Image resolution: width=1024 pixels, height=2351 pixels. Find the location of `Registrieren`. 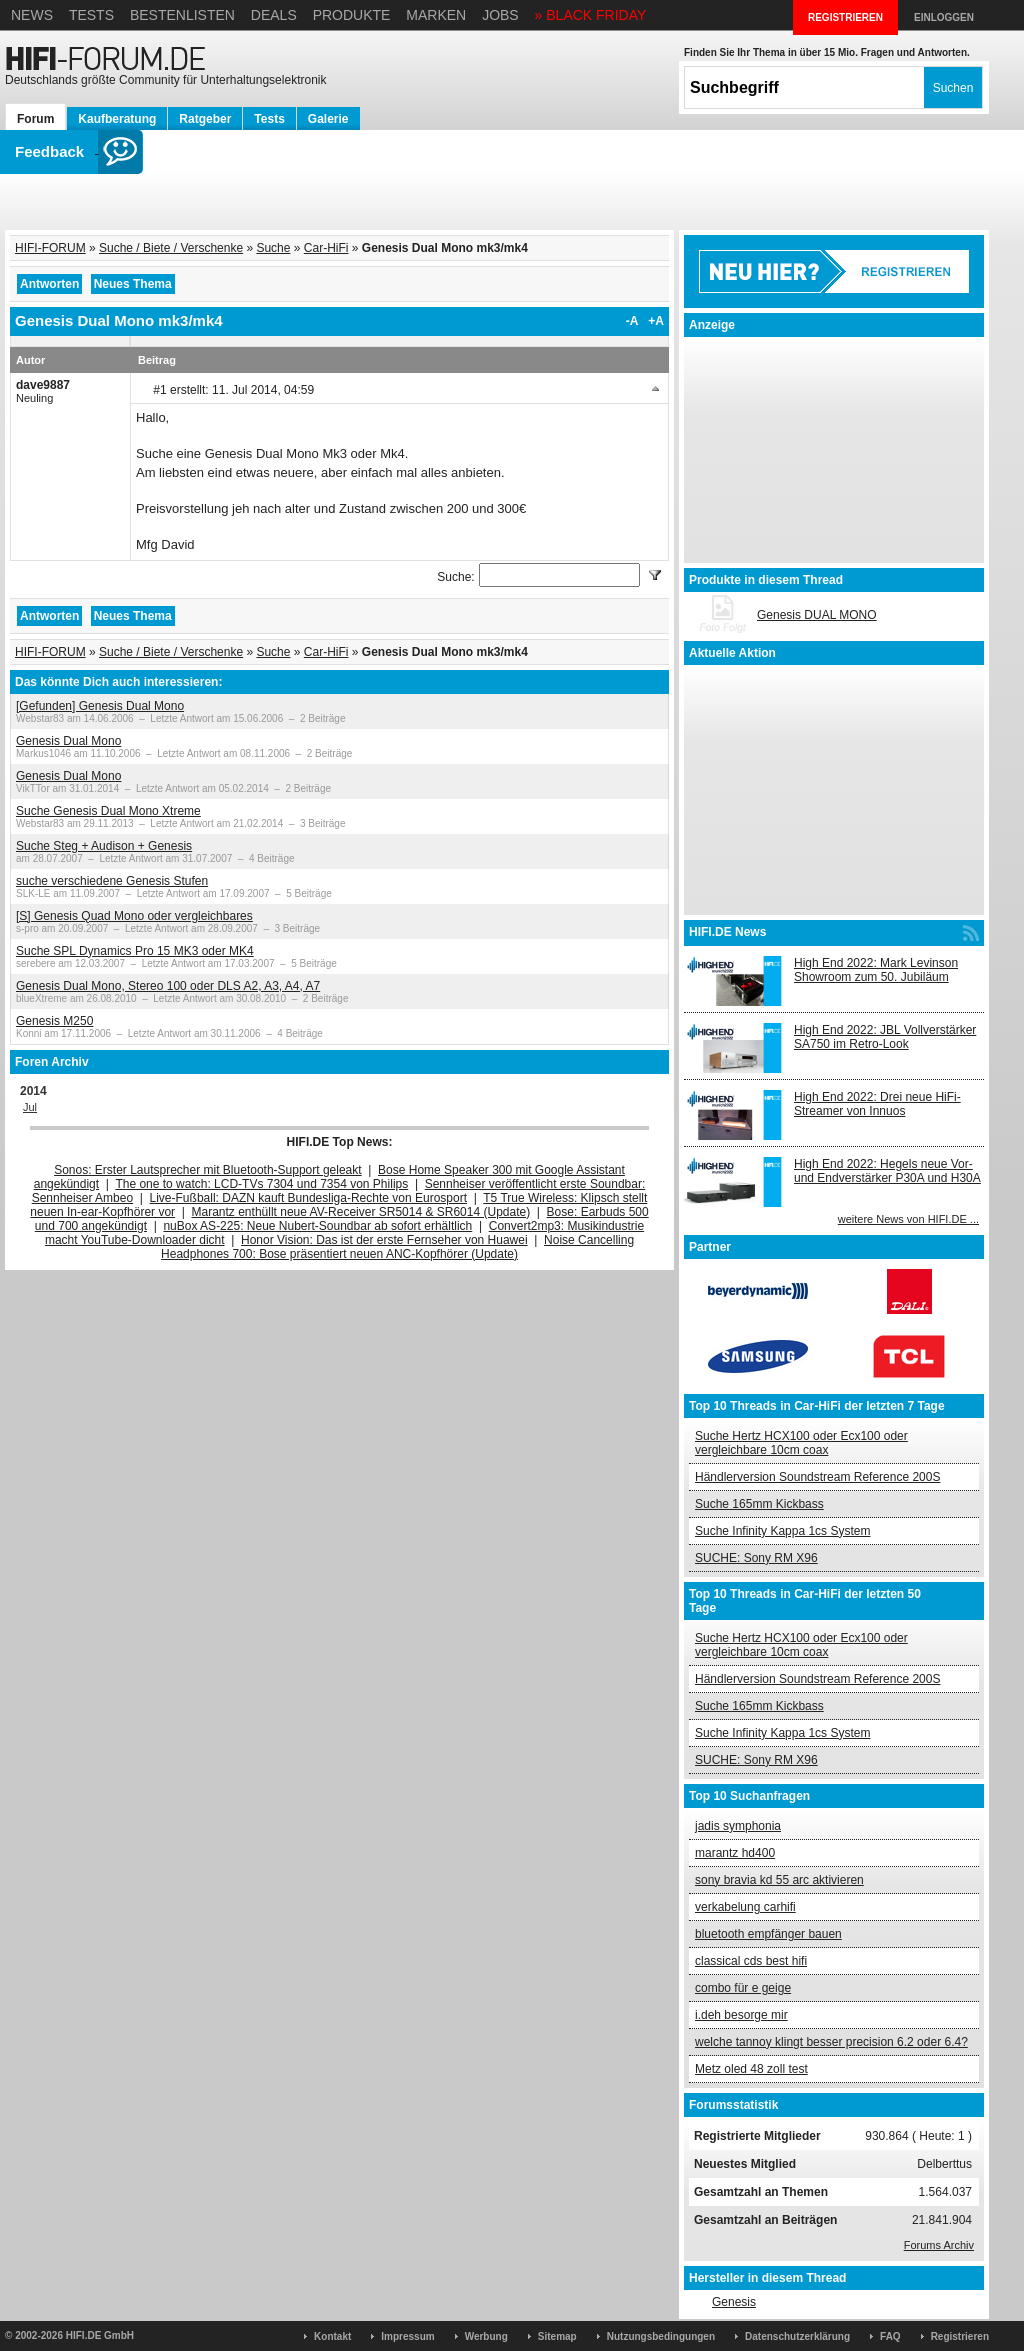

Registrieren is located at coordinates (960, 2336).